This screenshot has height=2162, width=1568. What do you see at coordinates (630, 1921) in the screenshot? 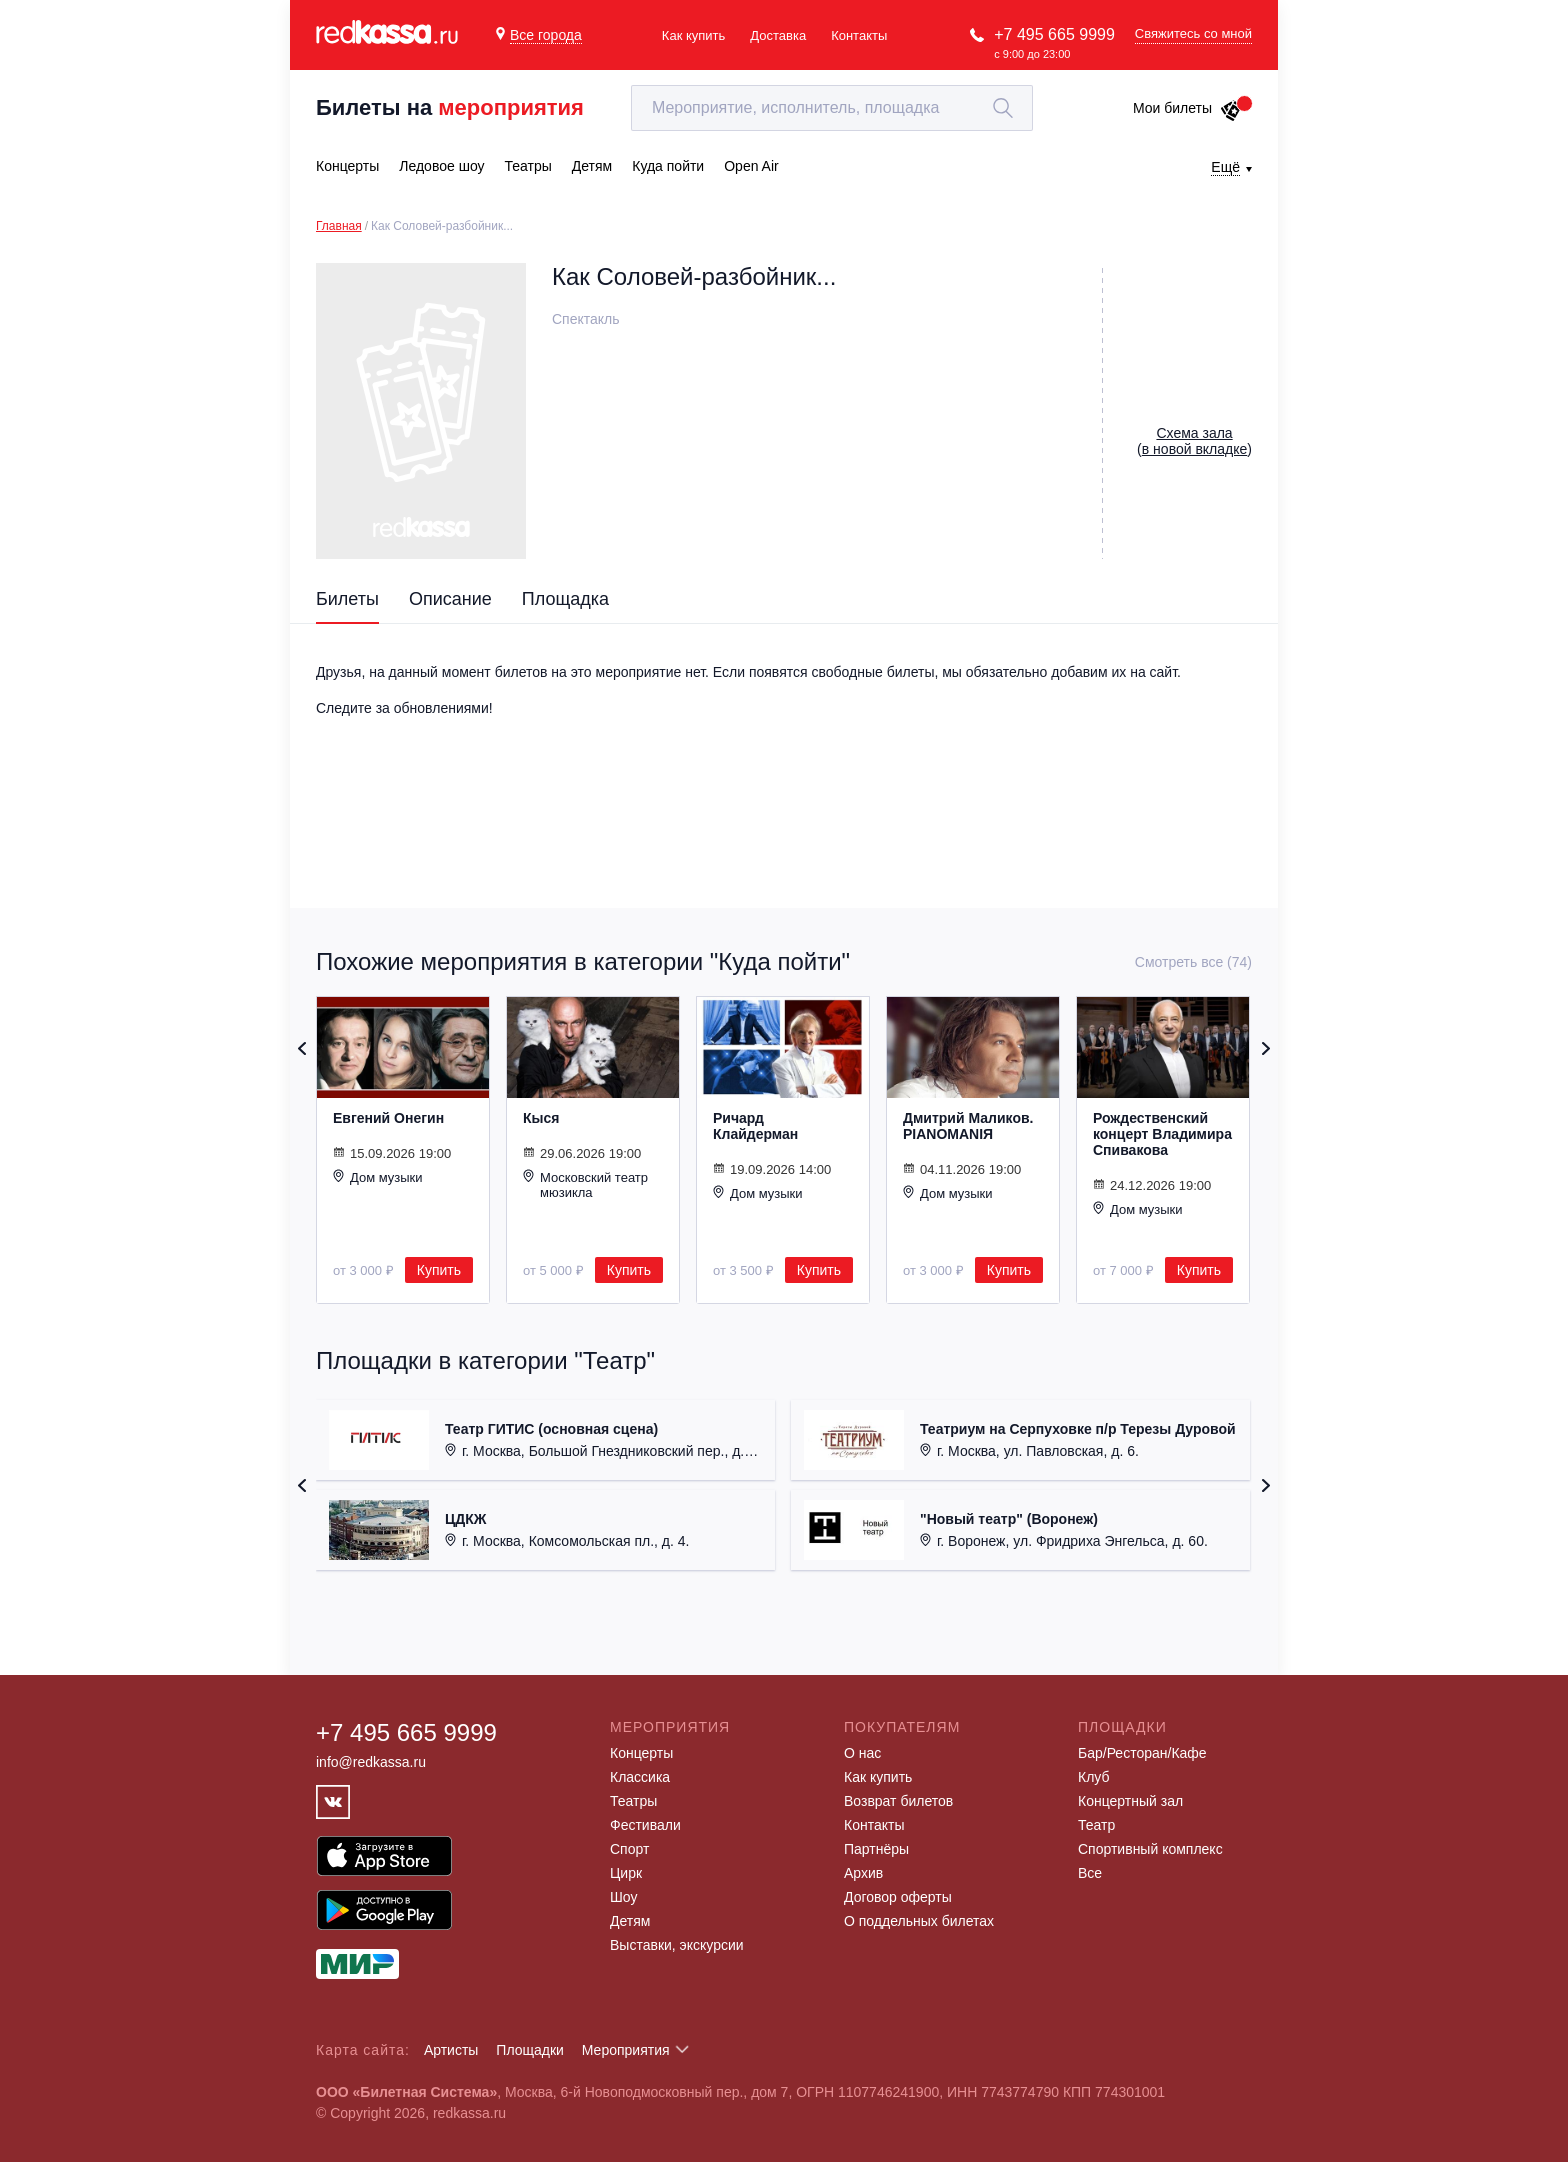
I see `Детям` at bounding box center [630, 1921].